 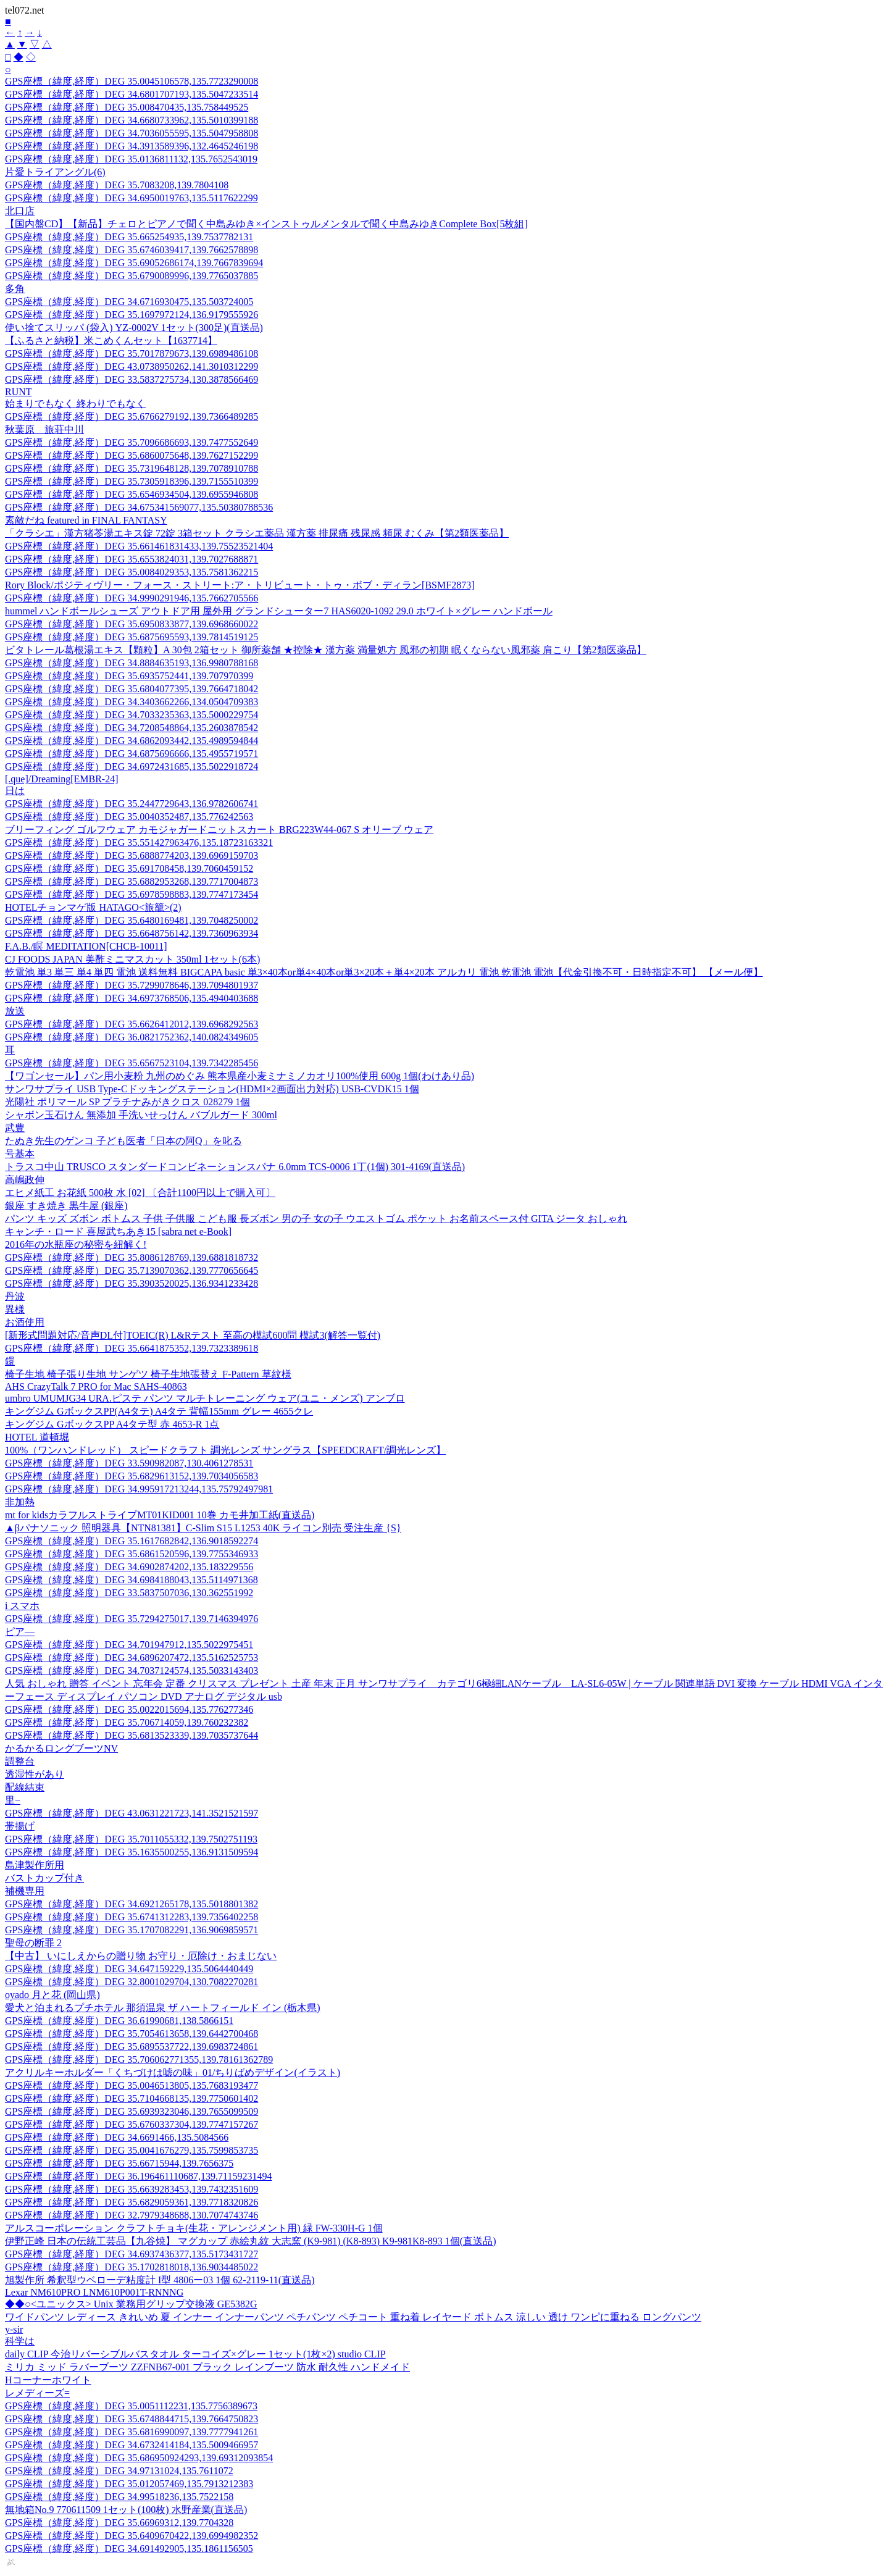 What do you see at coordinates (126, 2509) in the screenshot?
I see `無地箱No.9 770611509 1セット(100枚) 水野産業(直送品)` at bounding box center [126, 2509].